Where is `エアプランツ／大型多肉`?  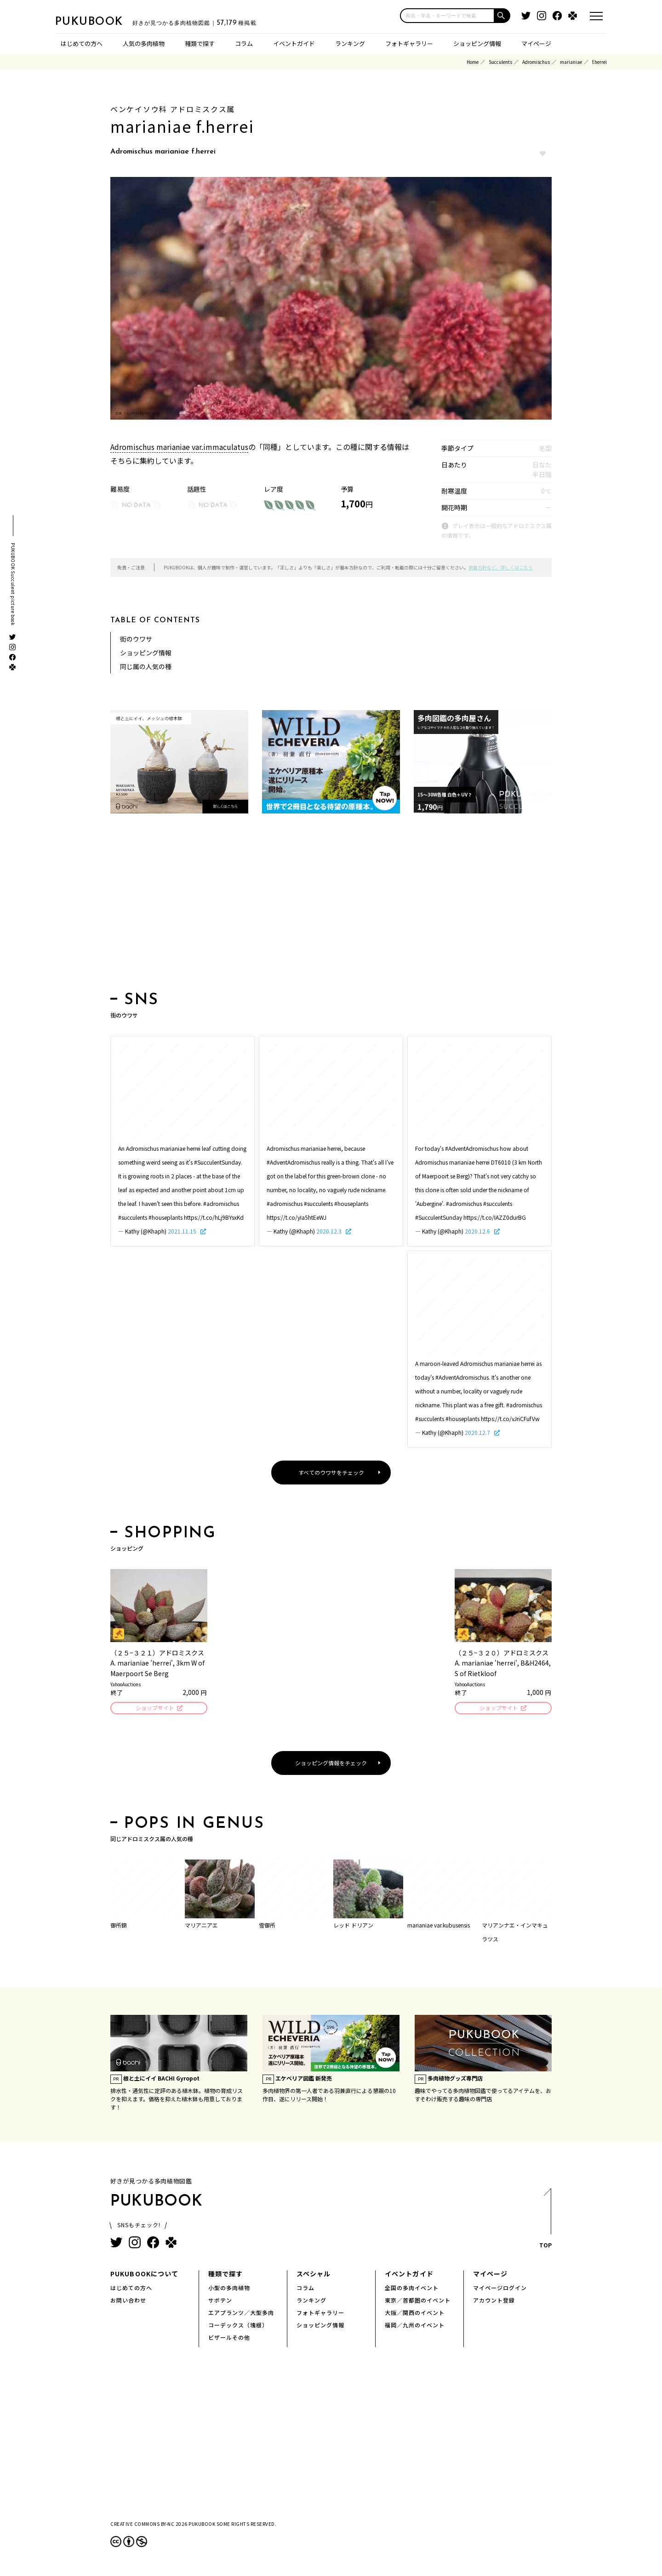 エアプランツ／大型多肉 is located at coordinates (241, 2314).